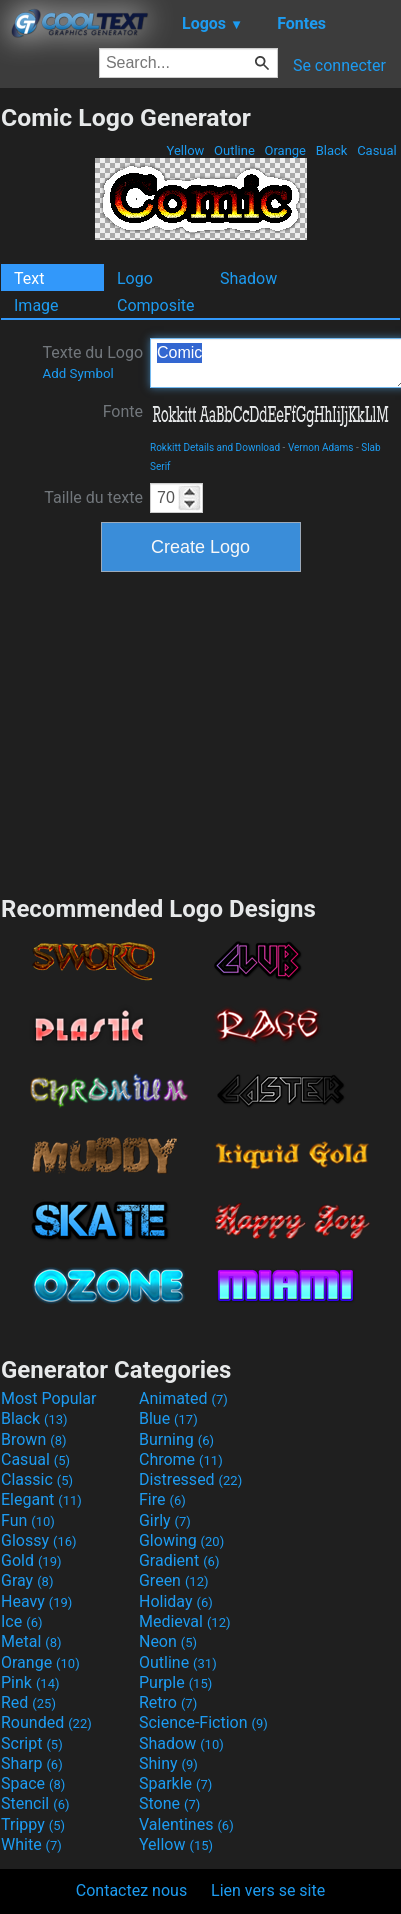 The height and width of the screenshot is (1914, 401). Describe the element at coordinates (123, 411) in the screenshot. I see `Fonte` at that location.